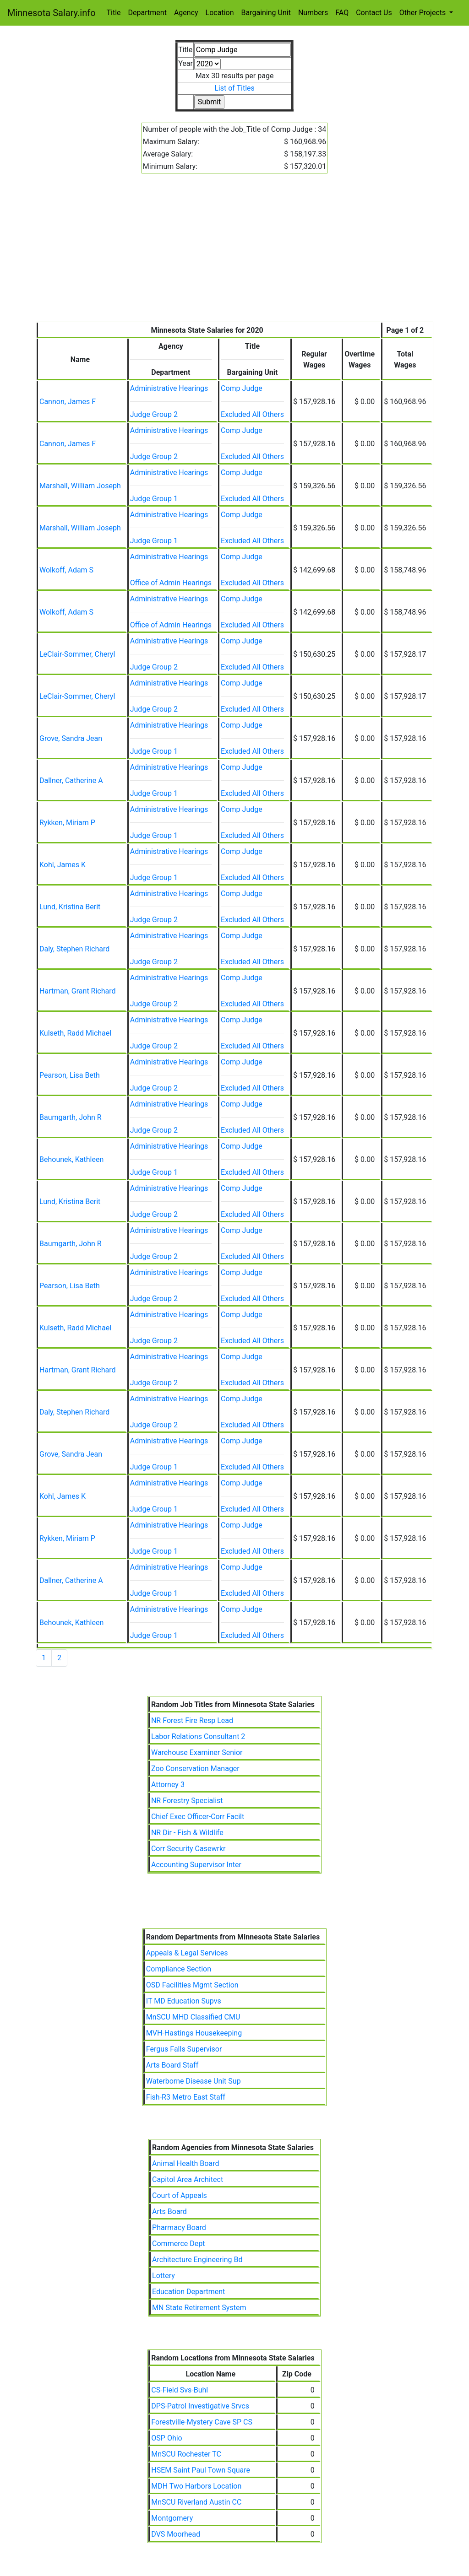  Describe the element at coordinates (187, 1832) in the screenshot. I see `NR Dir - Fish & Wildlife` at that location.